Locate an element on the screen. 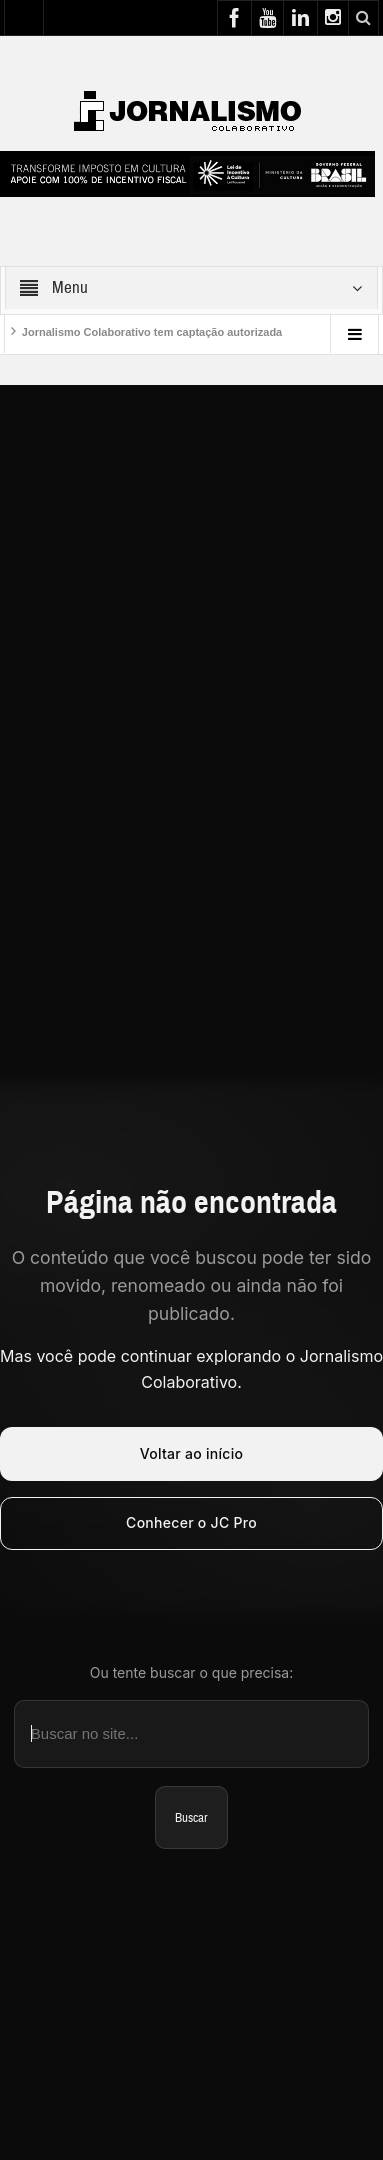  Buscar is located at coordinates (191, 1818).